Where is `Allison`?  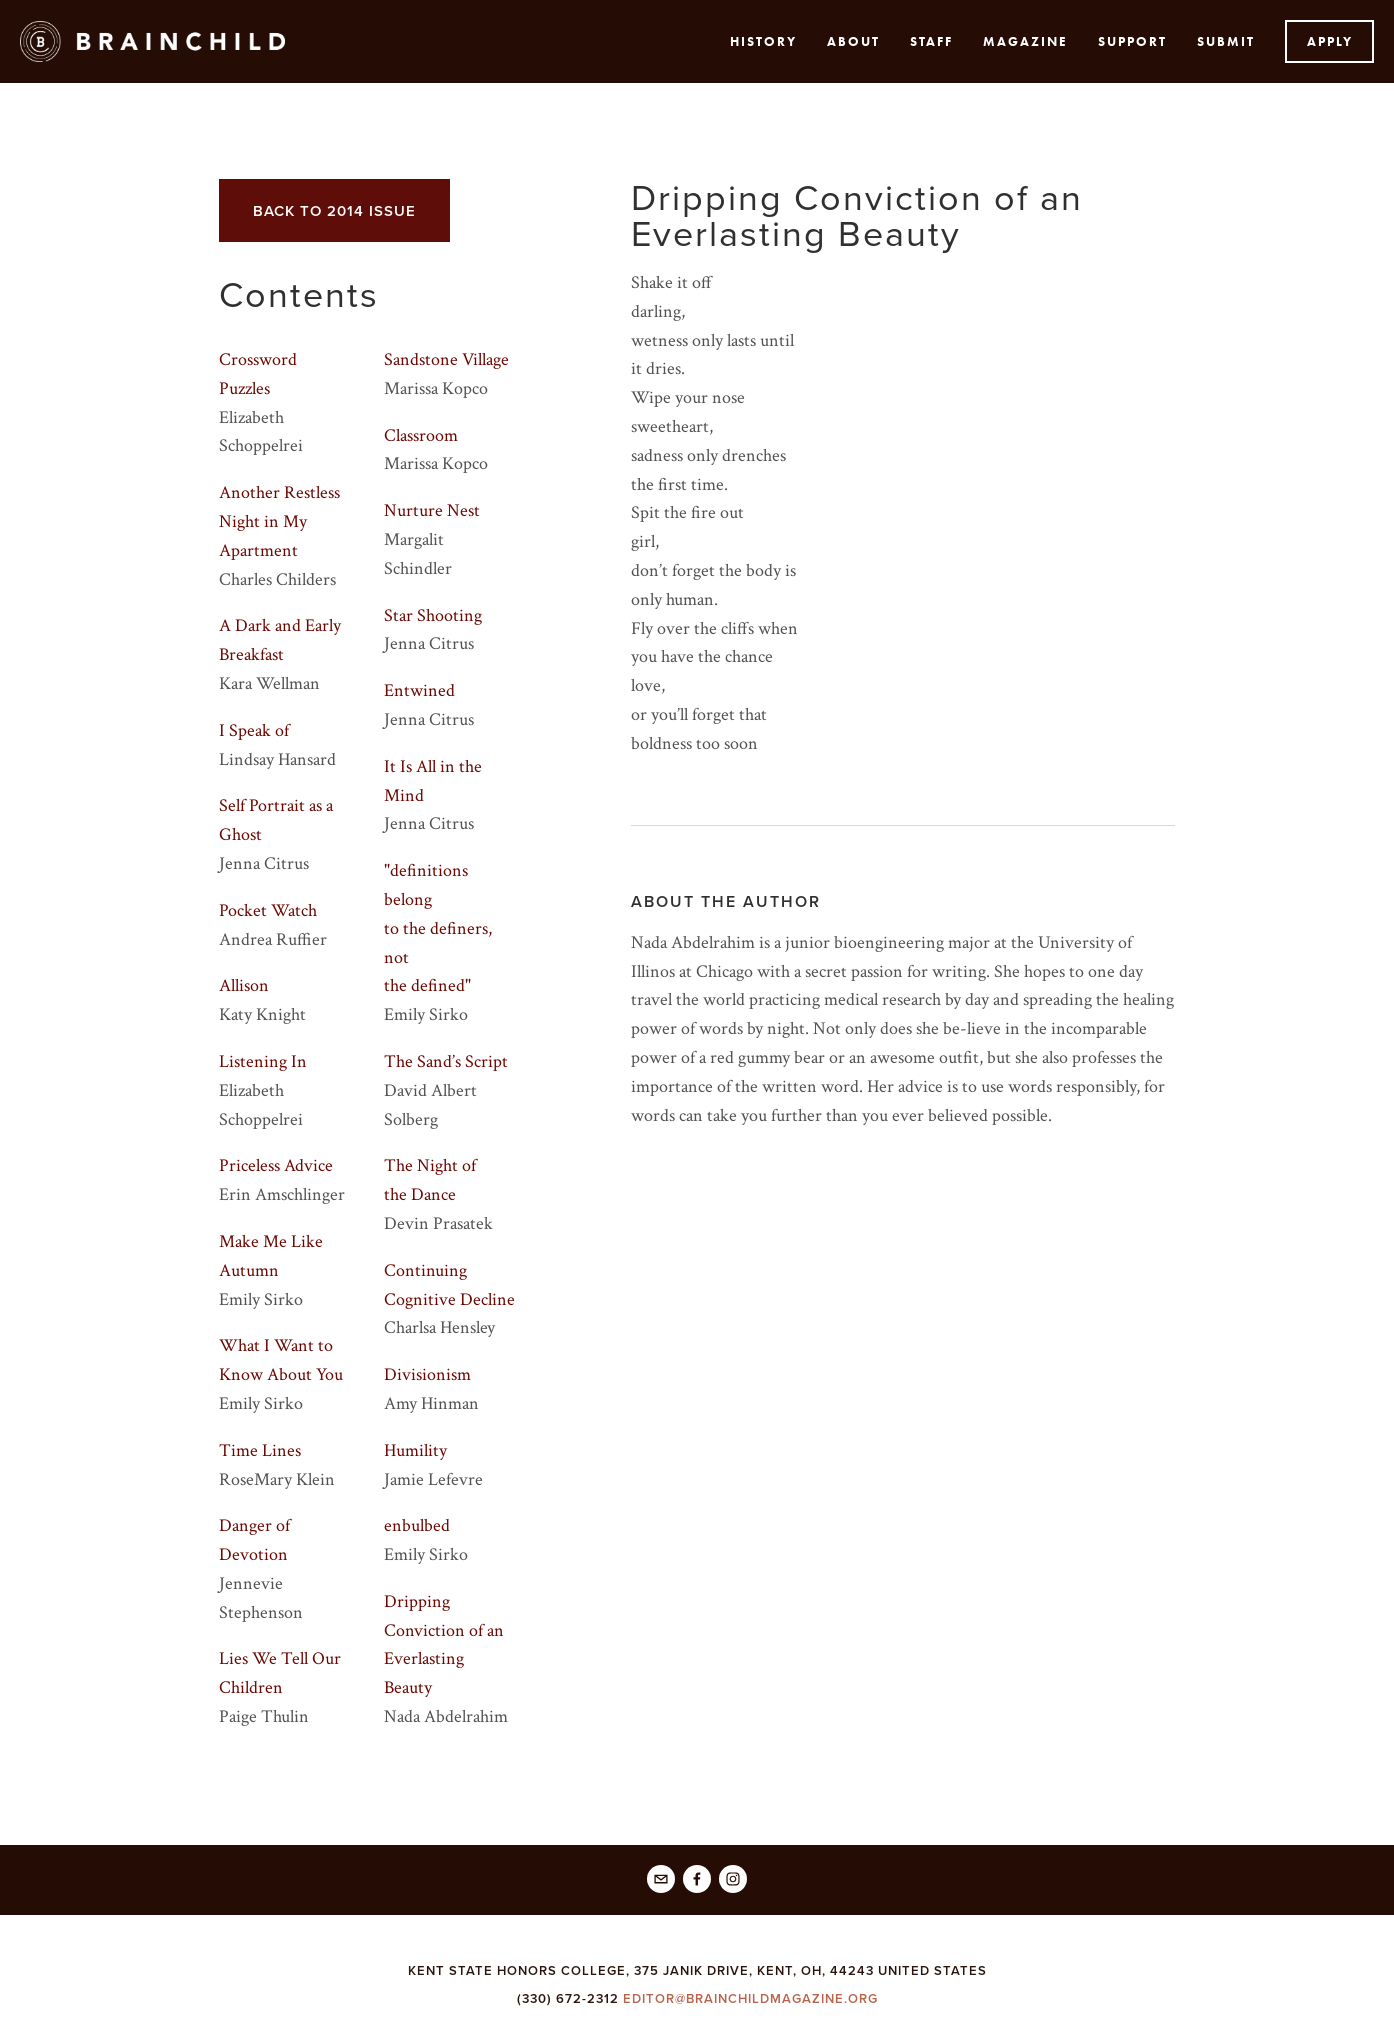
Allison is located at coordinates (244, 985).